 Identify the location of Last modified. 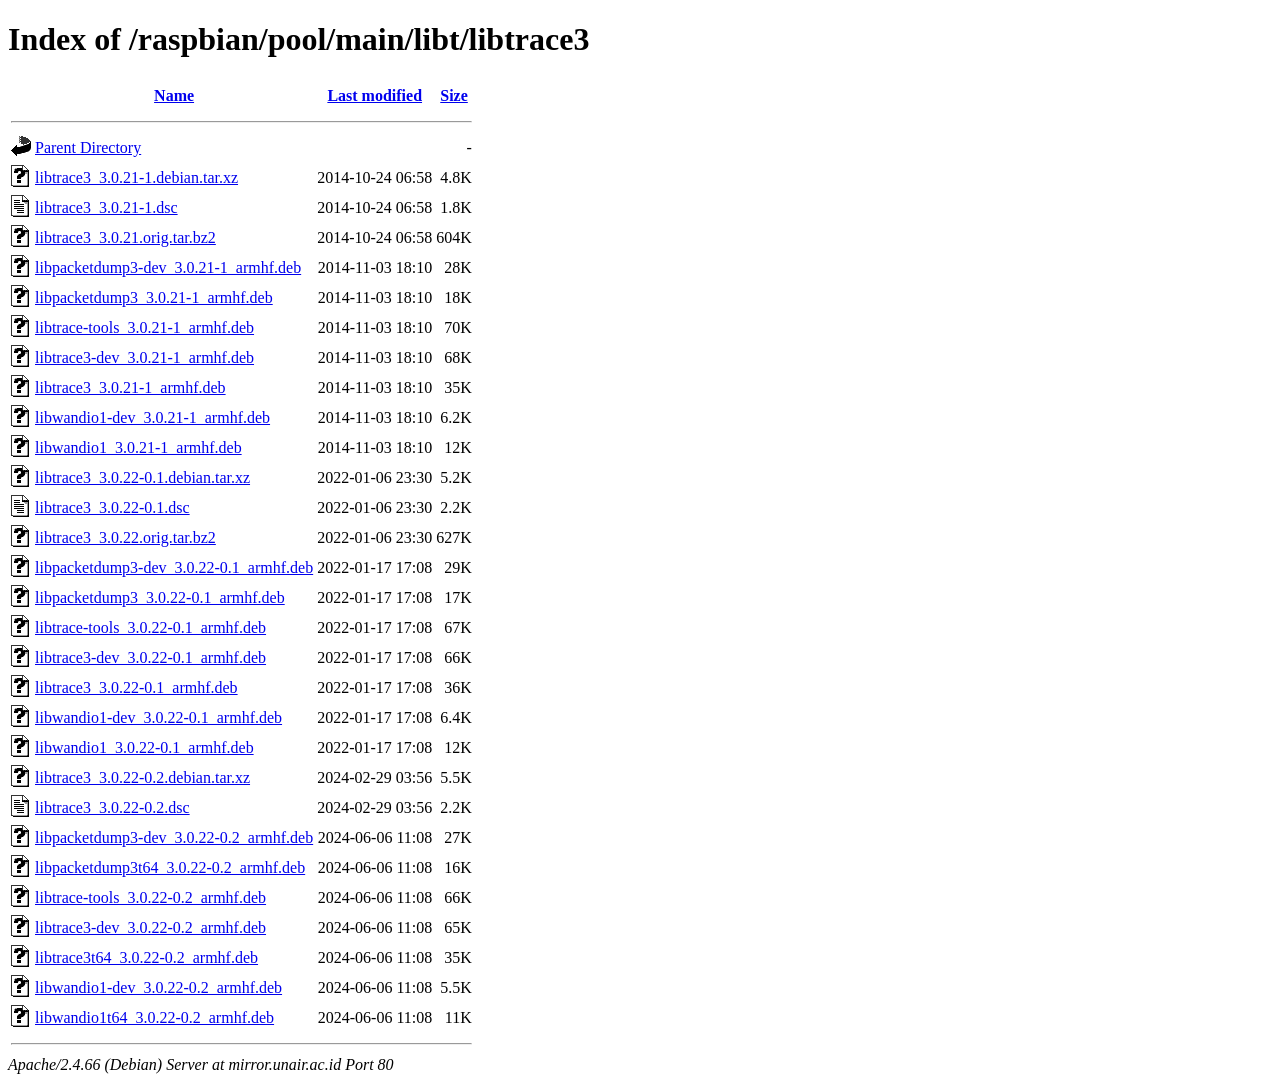
(374, 95).